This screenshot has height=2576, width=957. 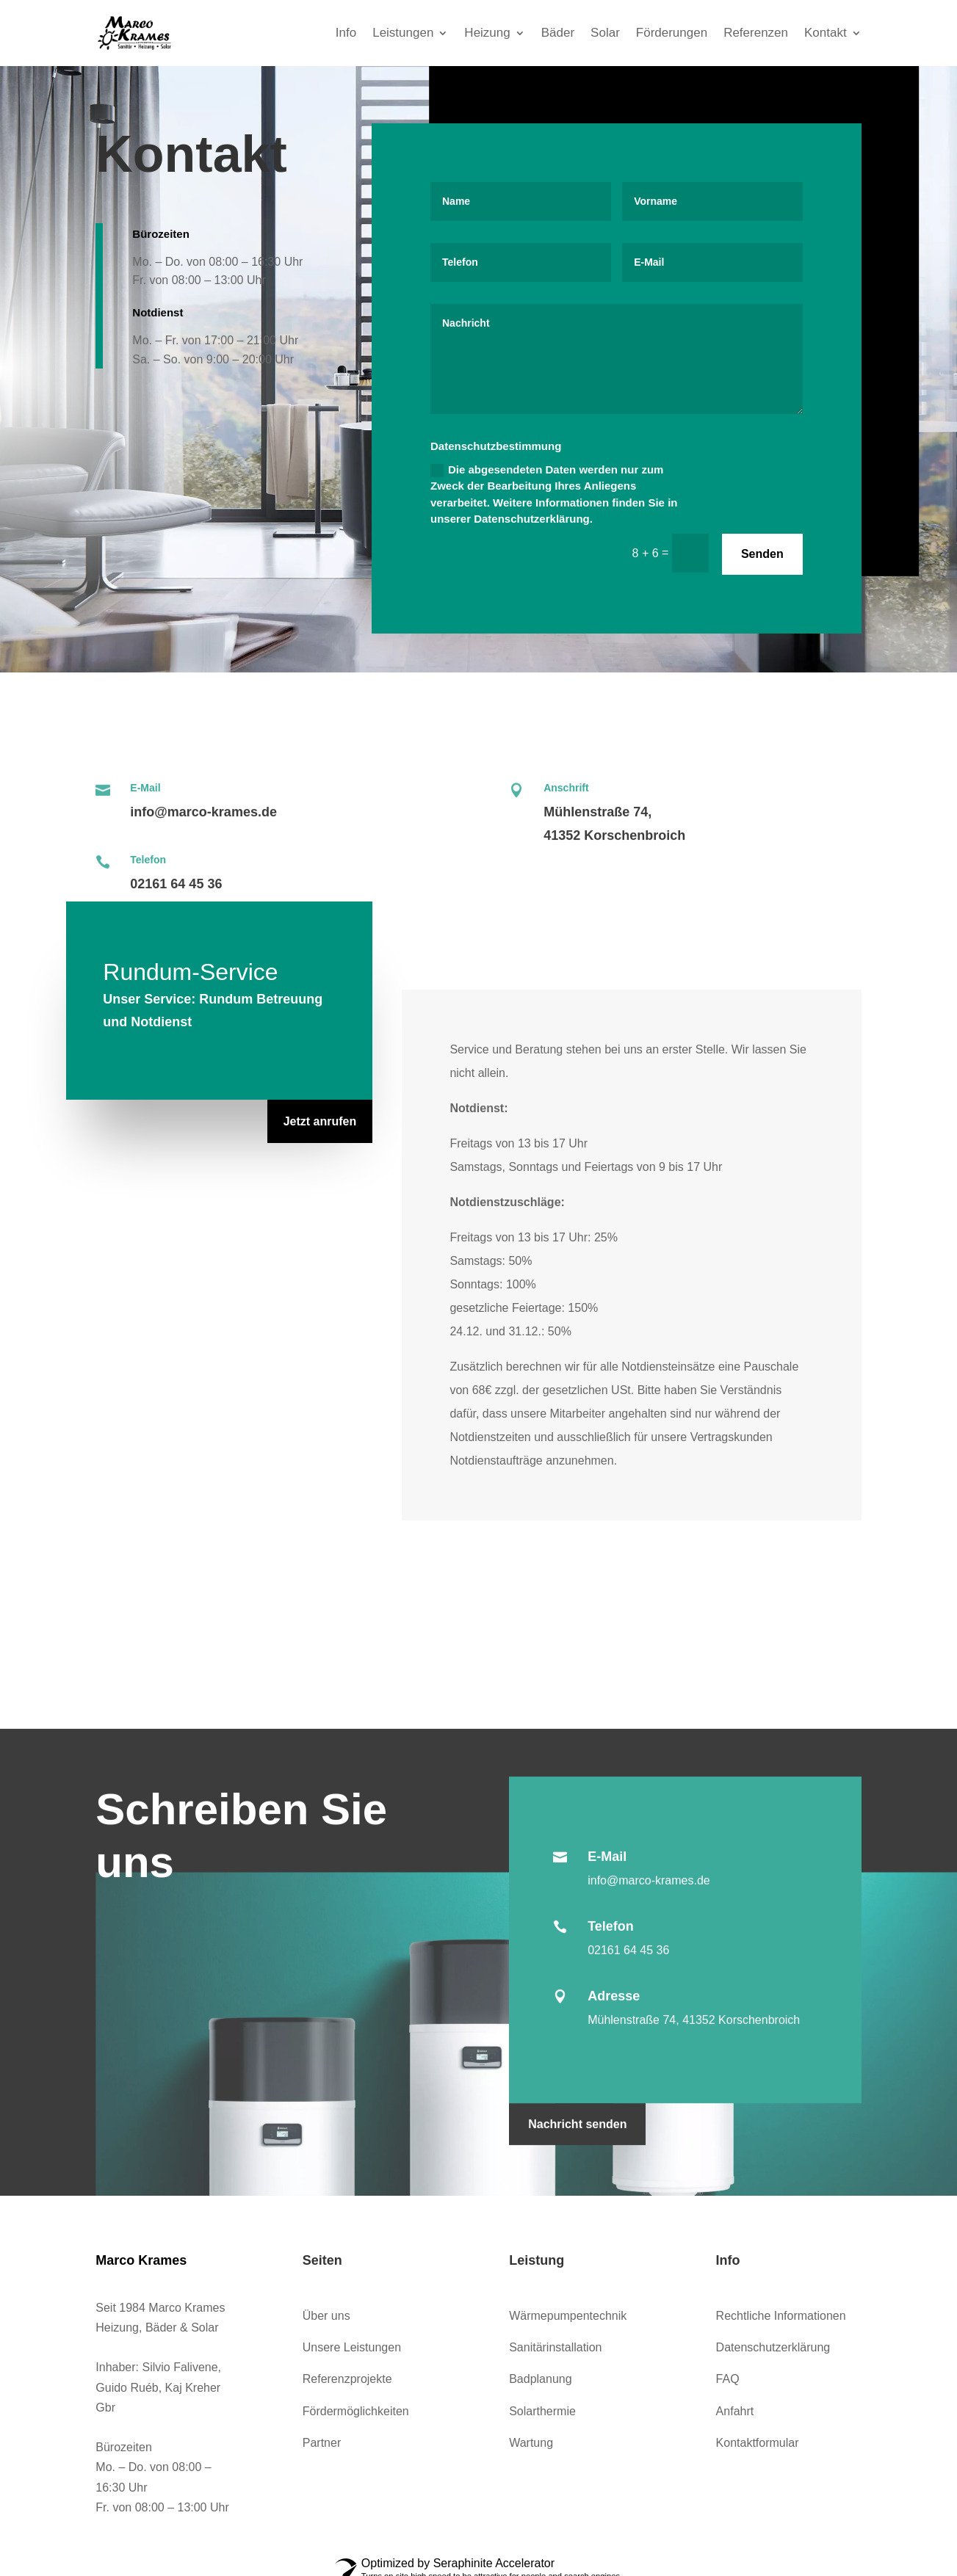 I want to click on Über uns, so click(x=326, y=2316).